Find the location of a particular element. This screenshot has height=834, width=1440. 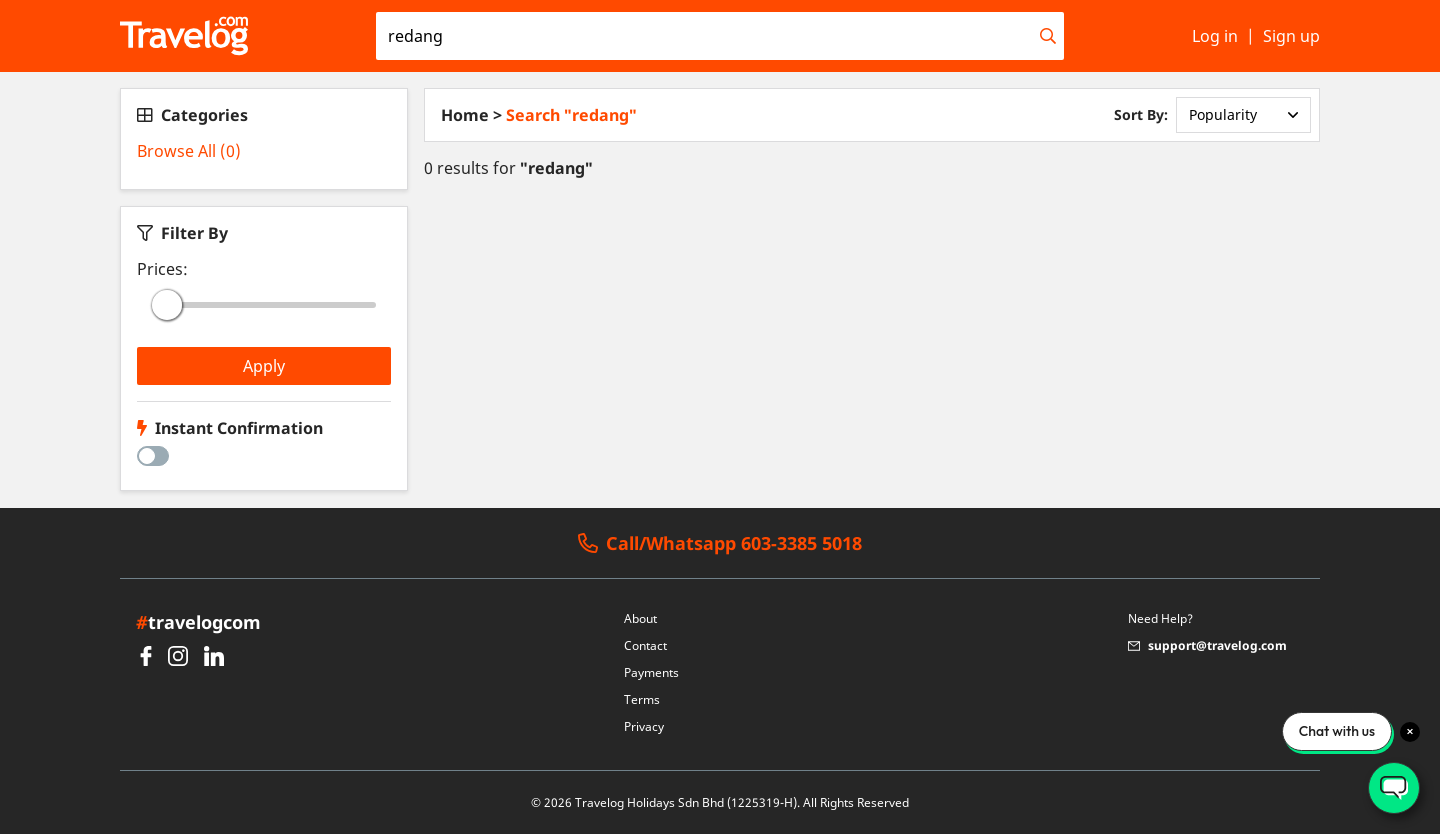

Payments is located at coordinates (651, 672).